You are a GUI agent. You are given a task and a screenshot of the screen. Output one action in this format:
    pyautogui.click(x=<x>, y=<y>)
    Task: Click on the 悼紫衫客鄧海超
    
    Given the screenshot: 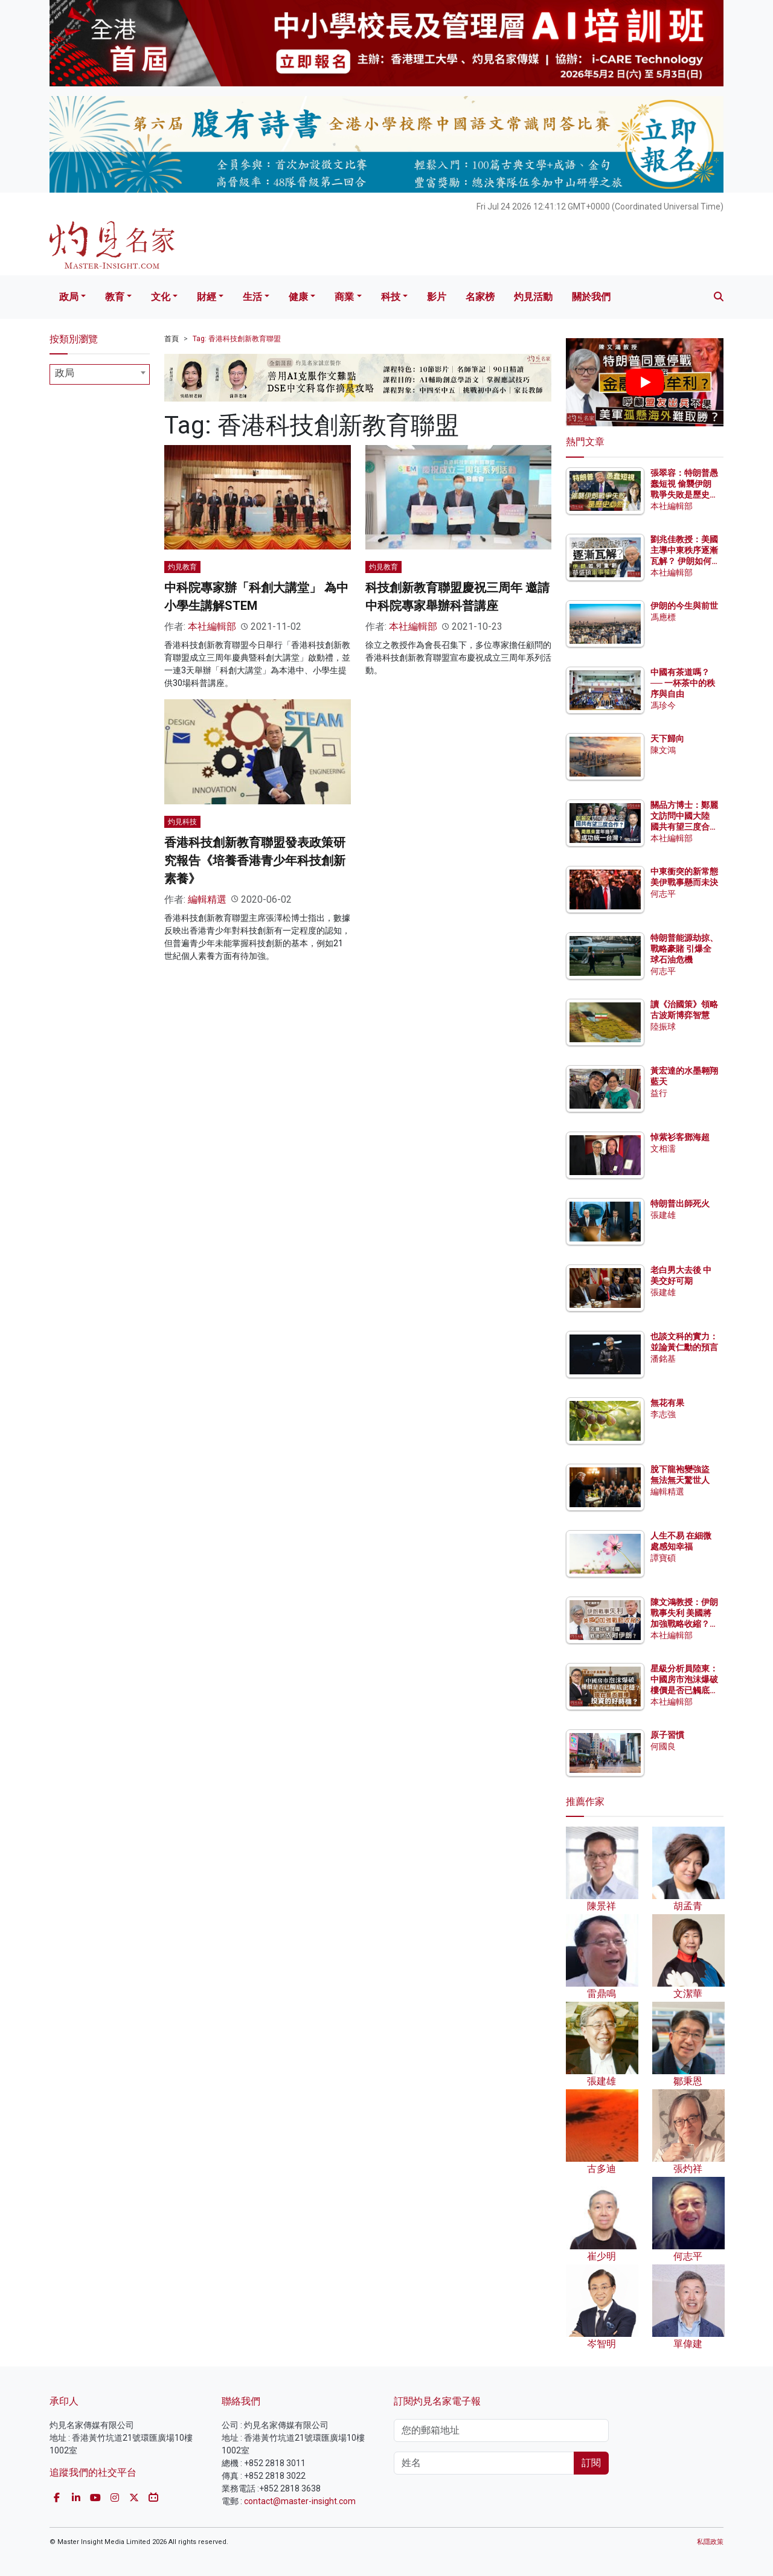 What is the action you would take?
    pyautogui.click(x=680, y=1137)
    